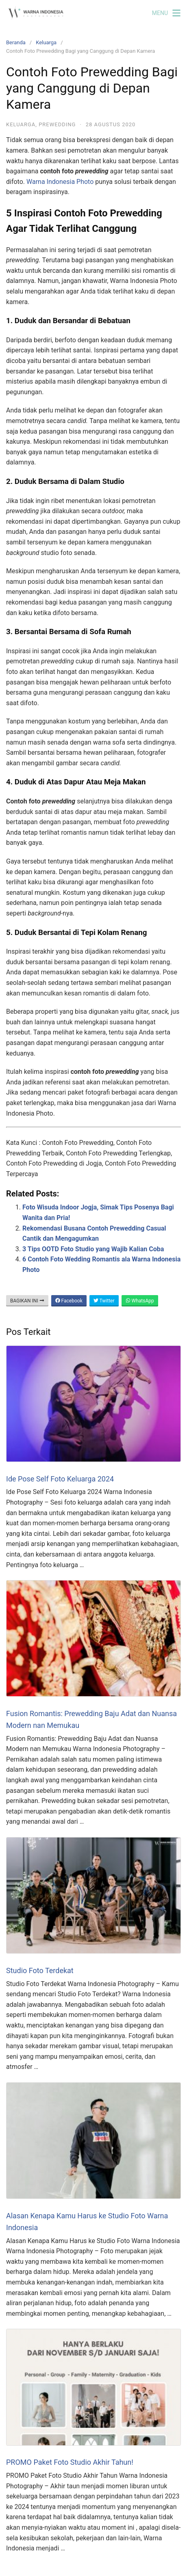  Describe the element at coordinates (46, 42) in the screenshot. I see `Keluarga` at that location.